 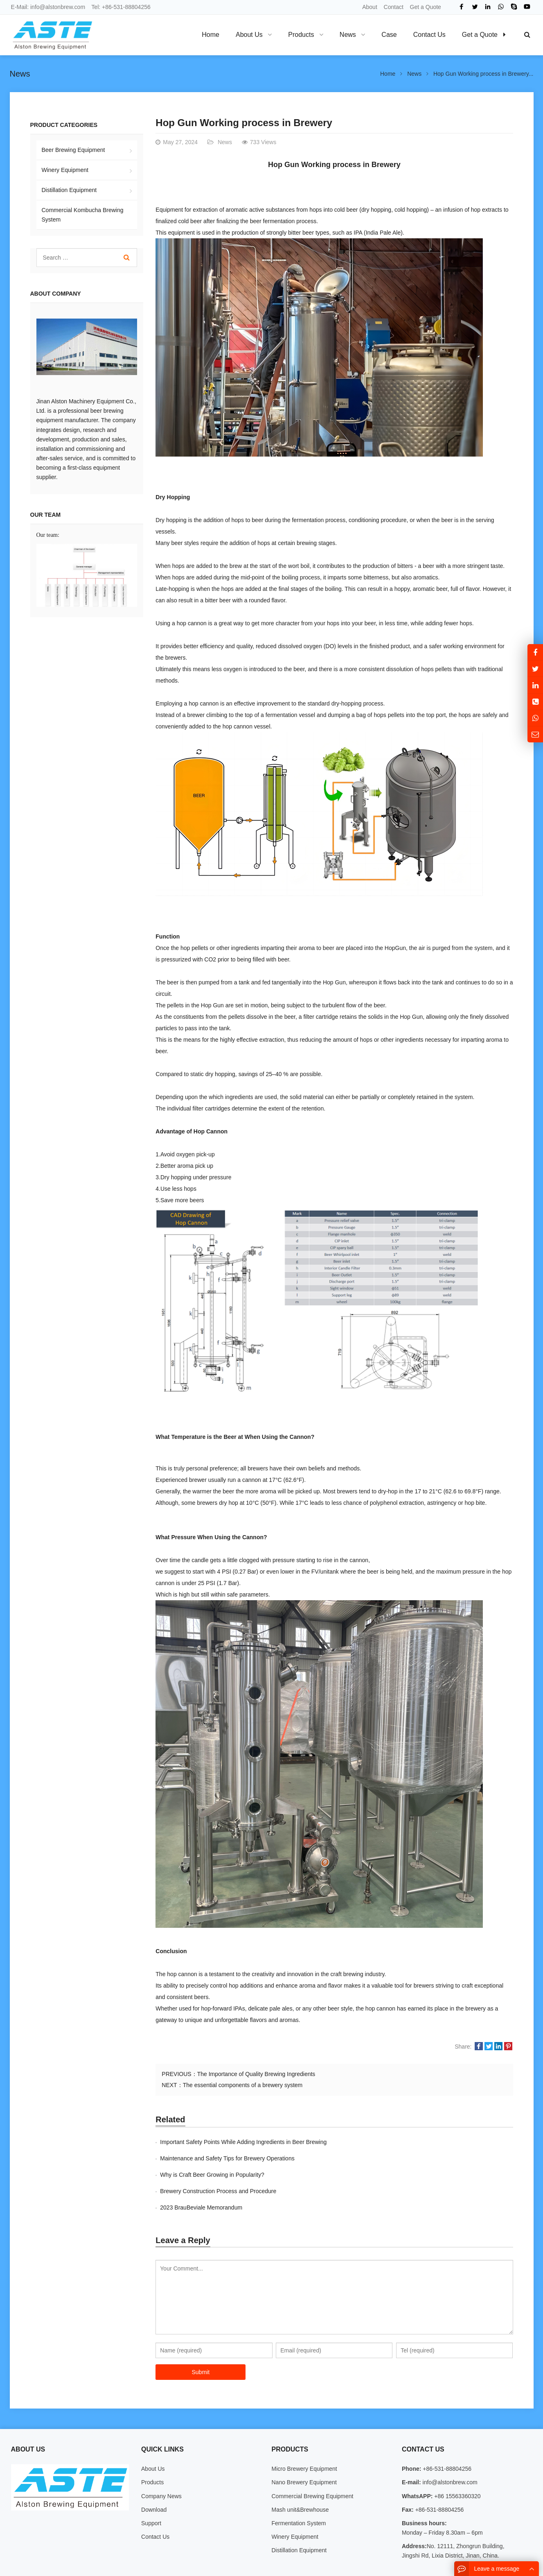 What do you see at coordinates (406, 2142) in the screenshot?
I see `Maintenance and Safety Tips for Brewery Operations` at bounding box center [406, 2142].